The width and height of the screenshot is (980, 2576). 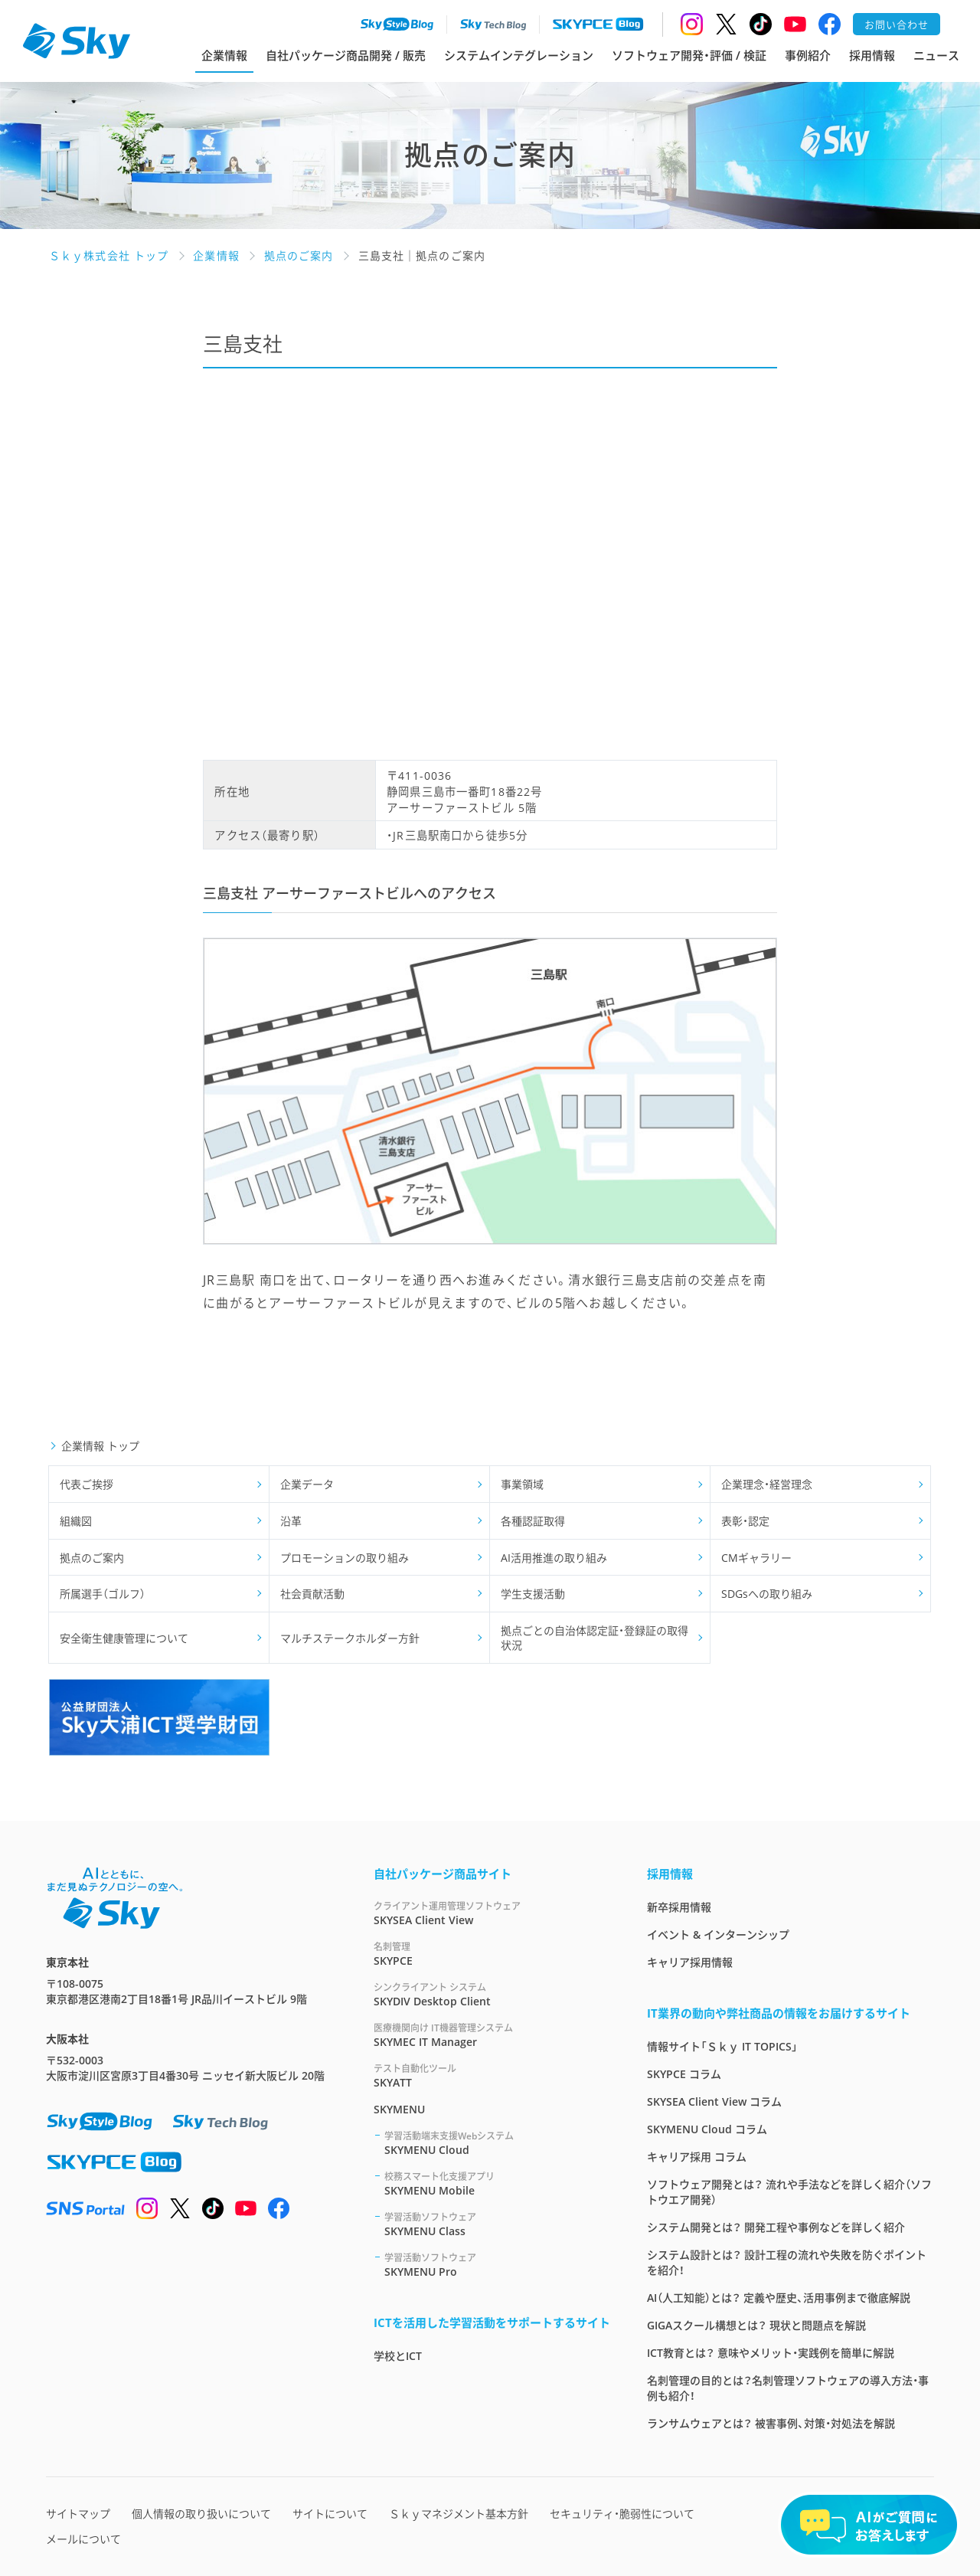 What do you see at coordinates (714, 2101) in the screenshot?
I see `SKYSEA Client View コラム` at bounding box center [714, 2101].